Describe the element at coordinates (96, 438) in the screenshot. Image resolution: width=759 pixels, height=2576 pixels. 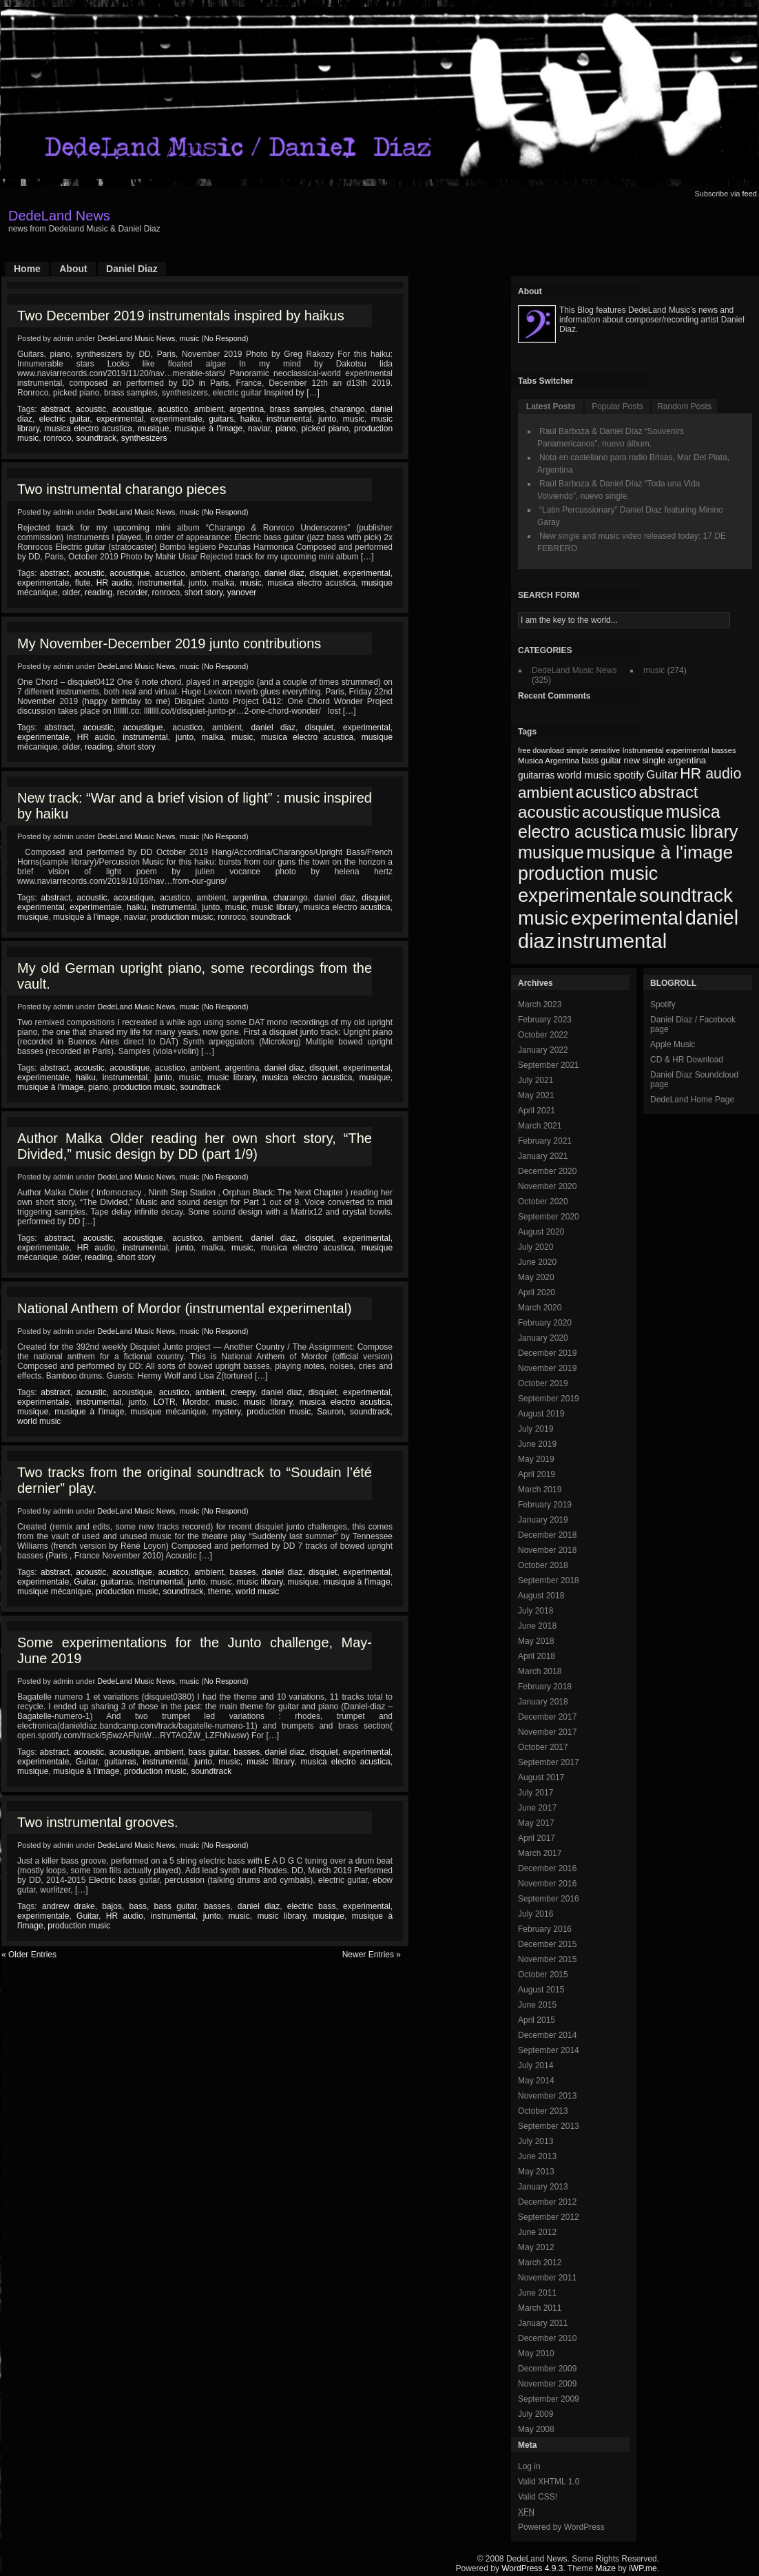
I see `soundtrack` at that location.